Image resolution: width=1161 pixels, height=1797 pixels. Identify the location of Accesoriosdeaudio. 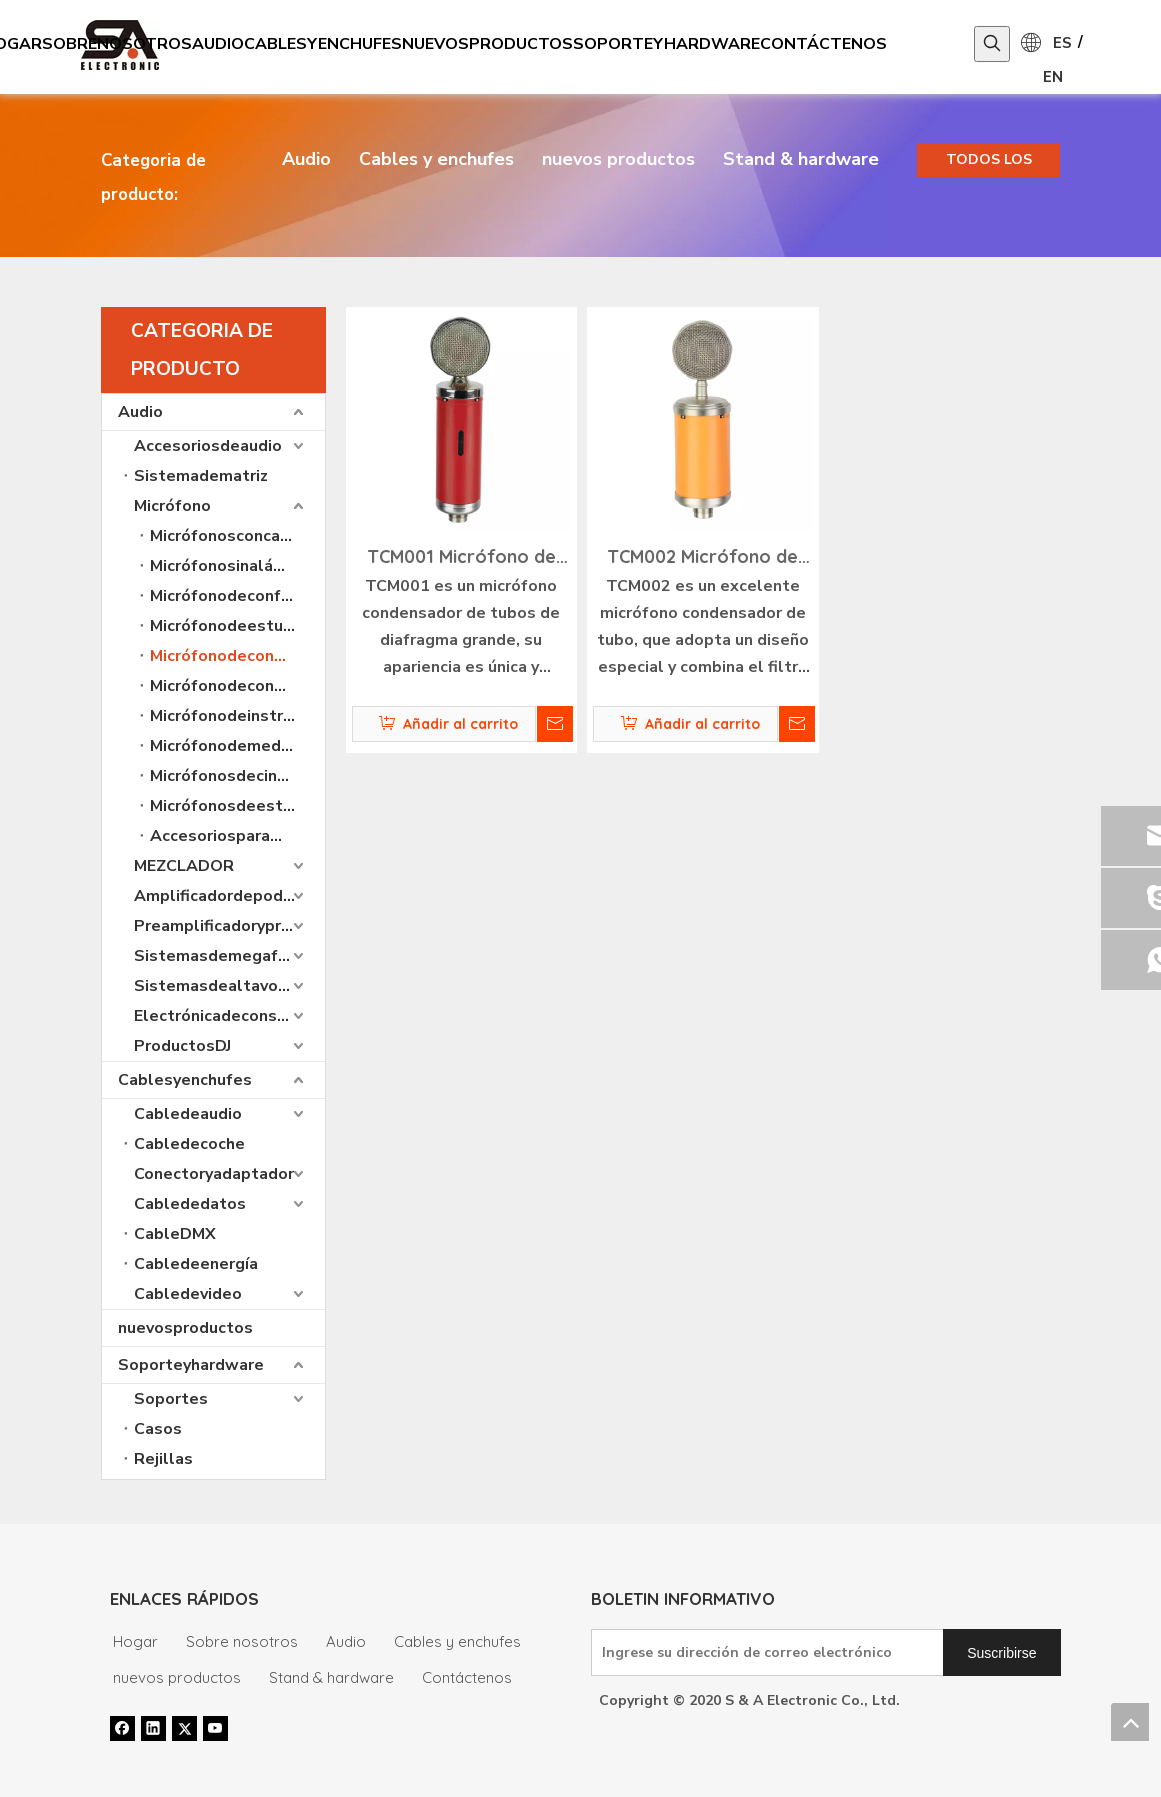
(208, 446).